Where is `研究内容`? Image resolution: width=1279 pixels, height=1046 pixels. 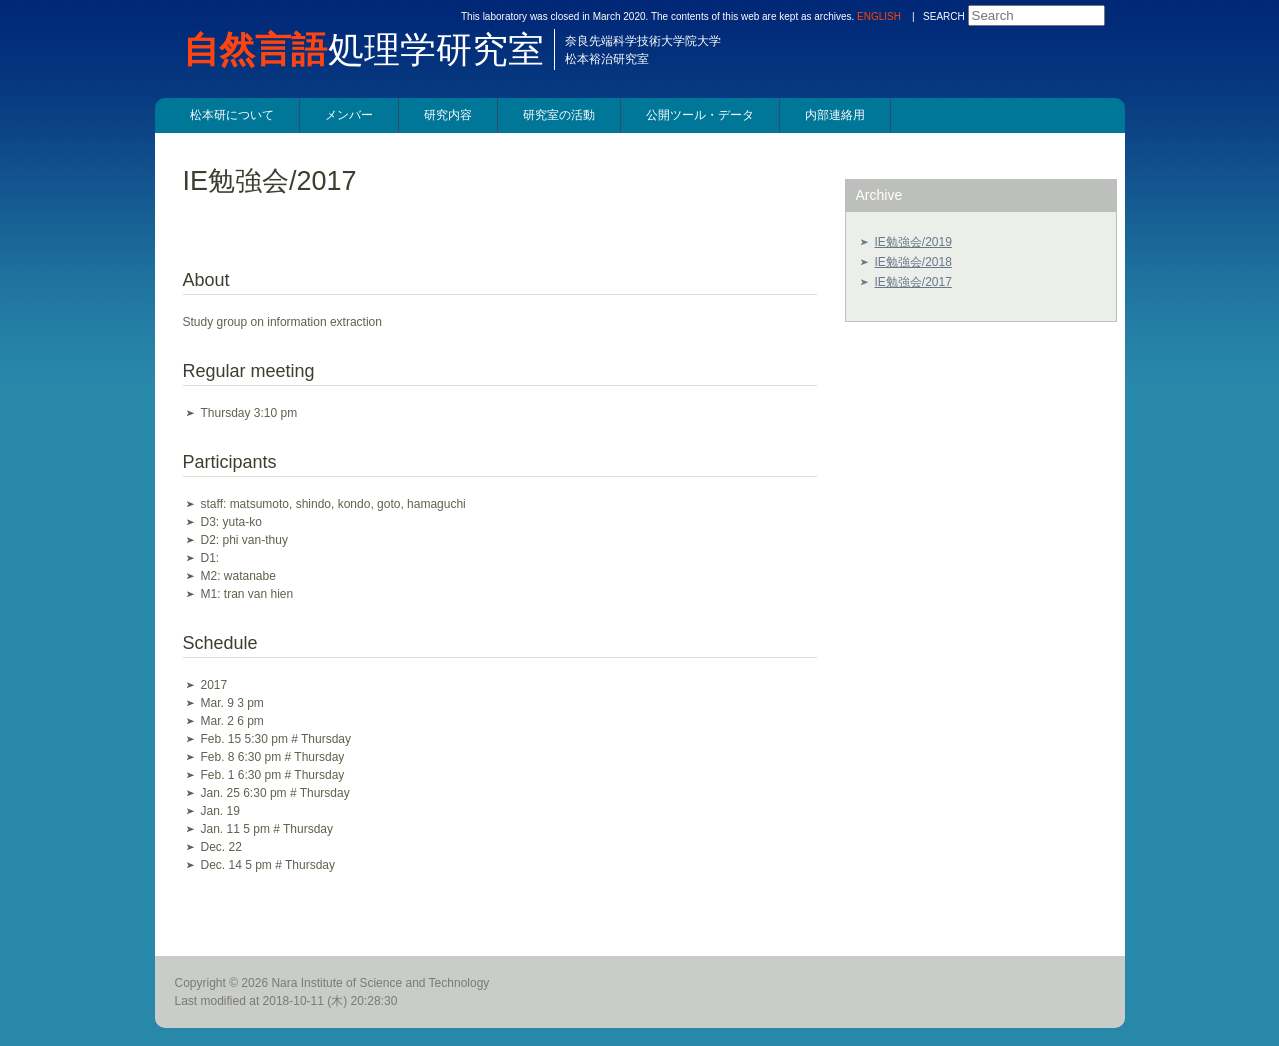 研究内容 is located at coordinates (448, 115).